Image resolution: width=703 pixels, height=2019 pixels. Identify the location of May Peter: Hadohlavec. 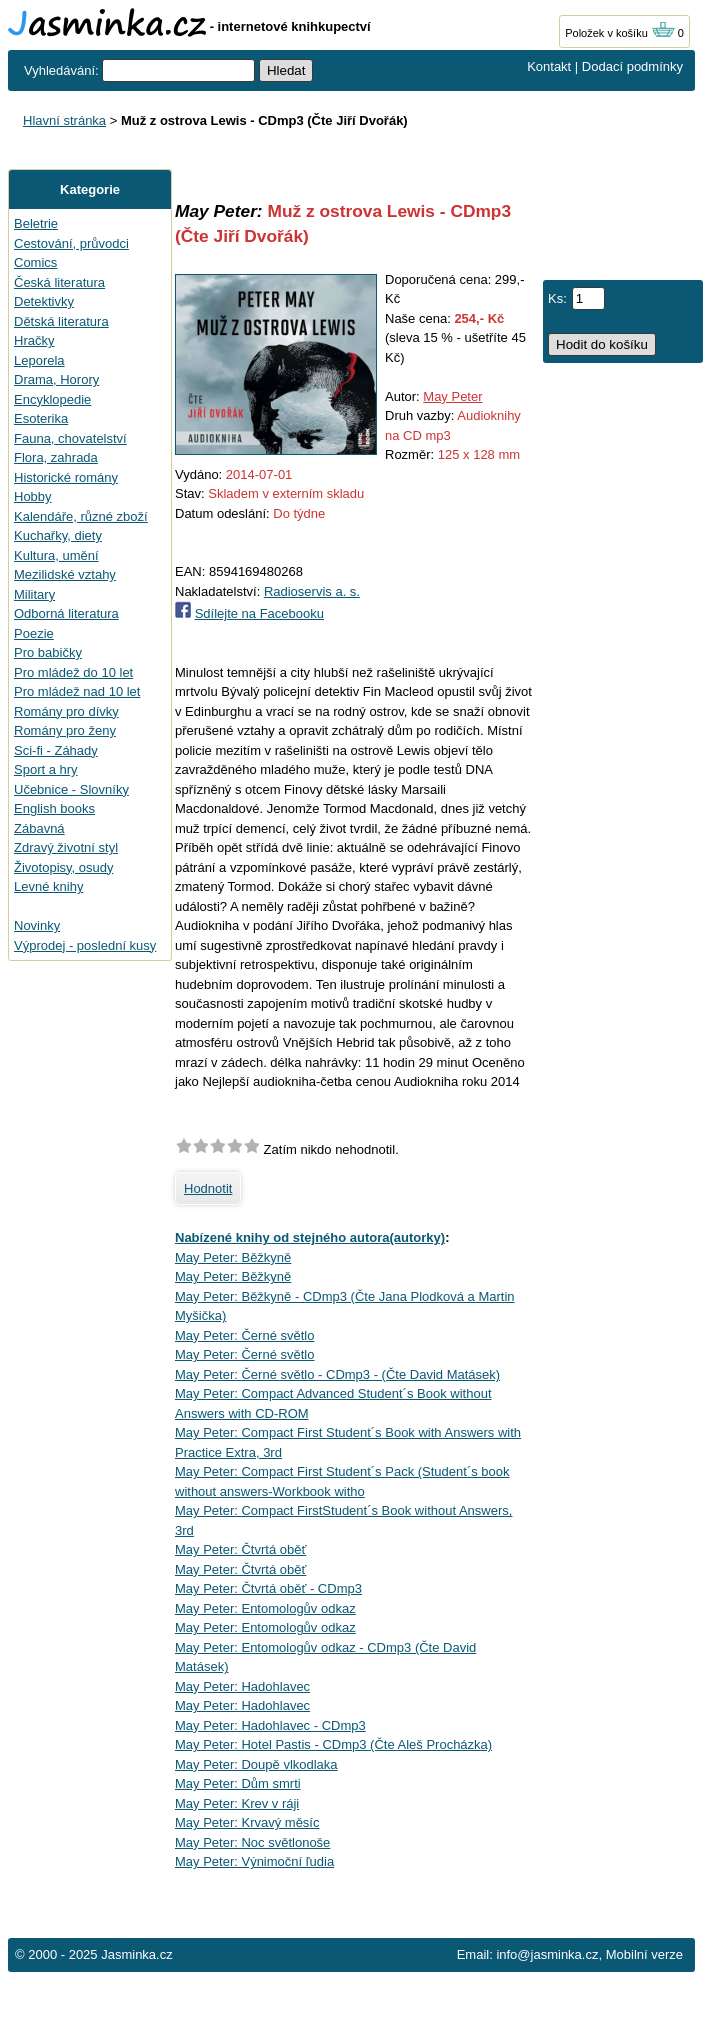
(242, 1686).